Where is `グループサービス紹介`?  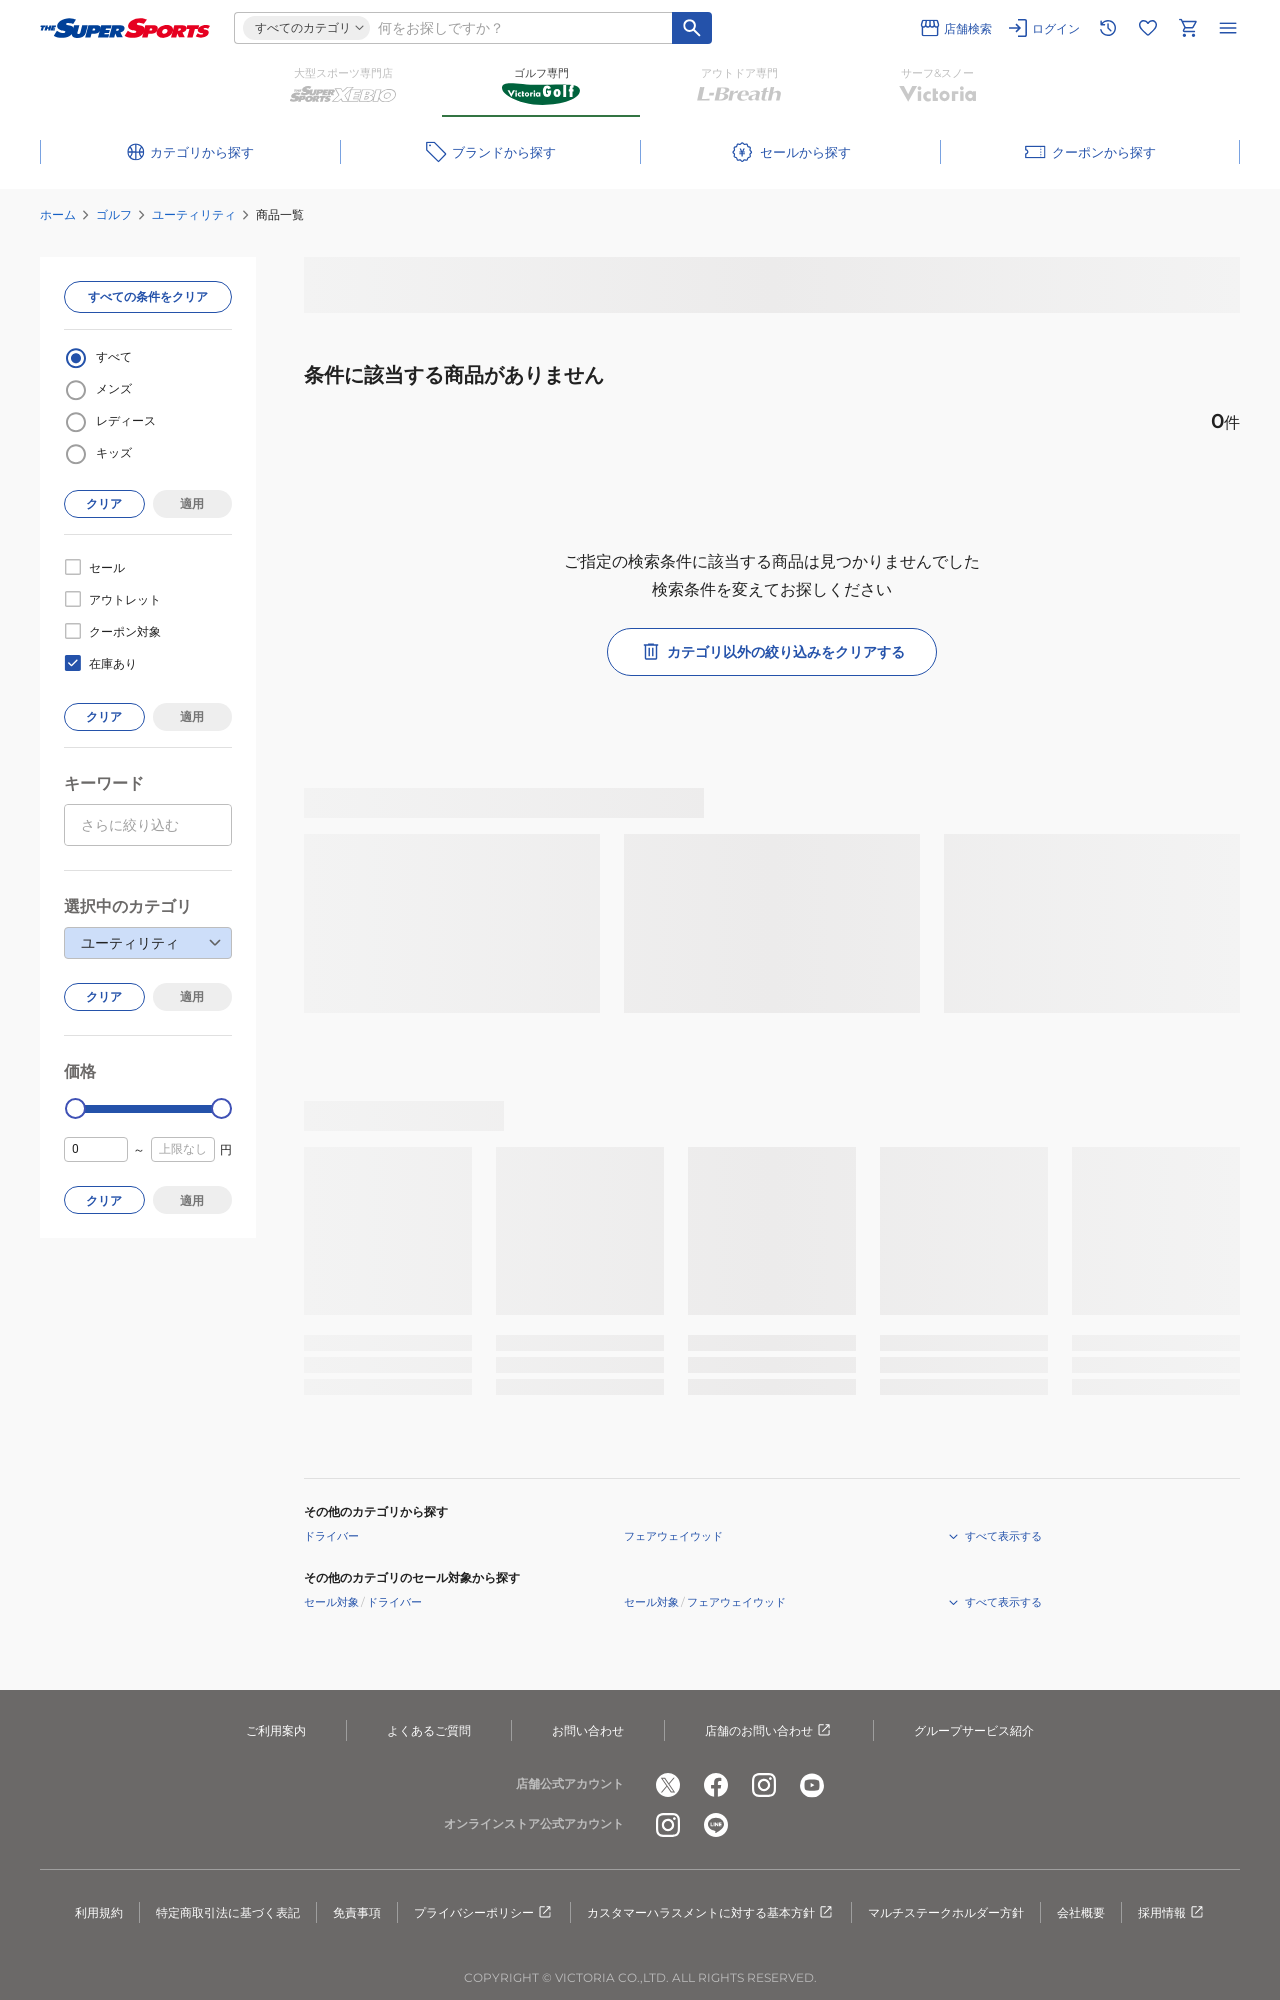 グループサービス紹介 is located at coordinates (974, 1730).